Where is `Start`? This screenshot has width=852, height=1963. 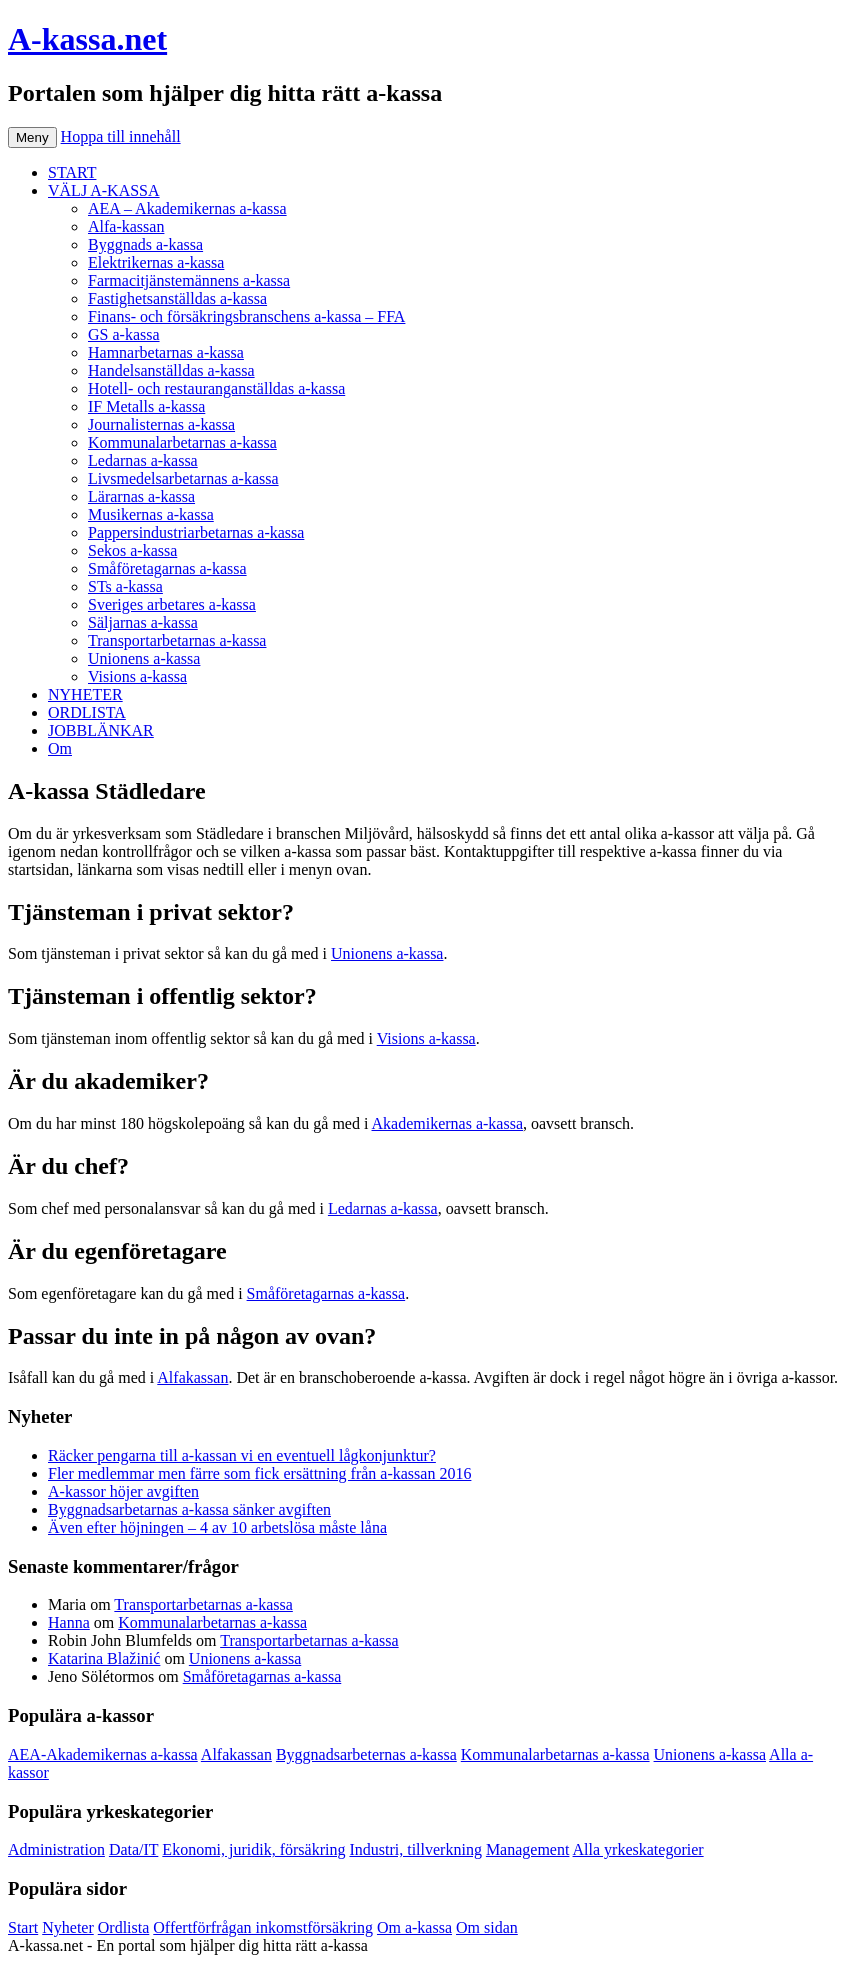 Start is located at coordinates (23, 1927).